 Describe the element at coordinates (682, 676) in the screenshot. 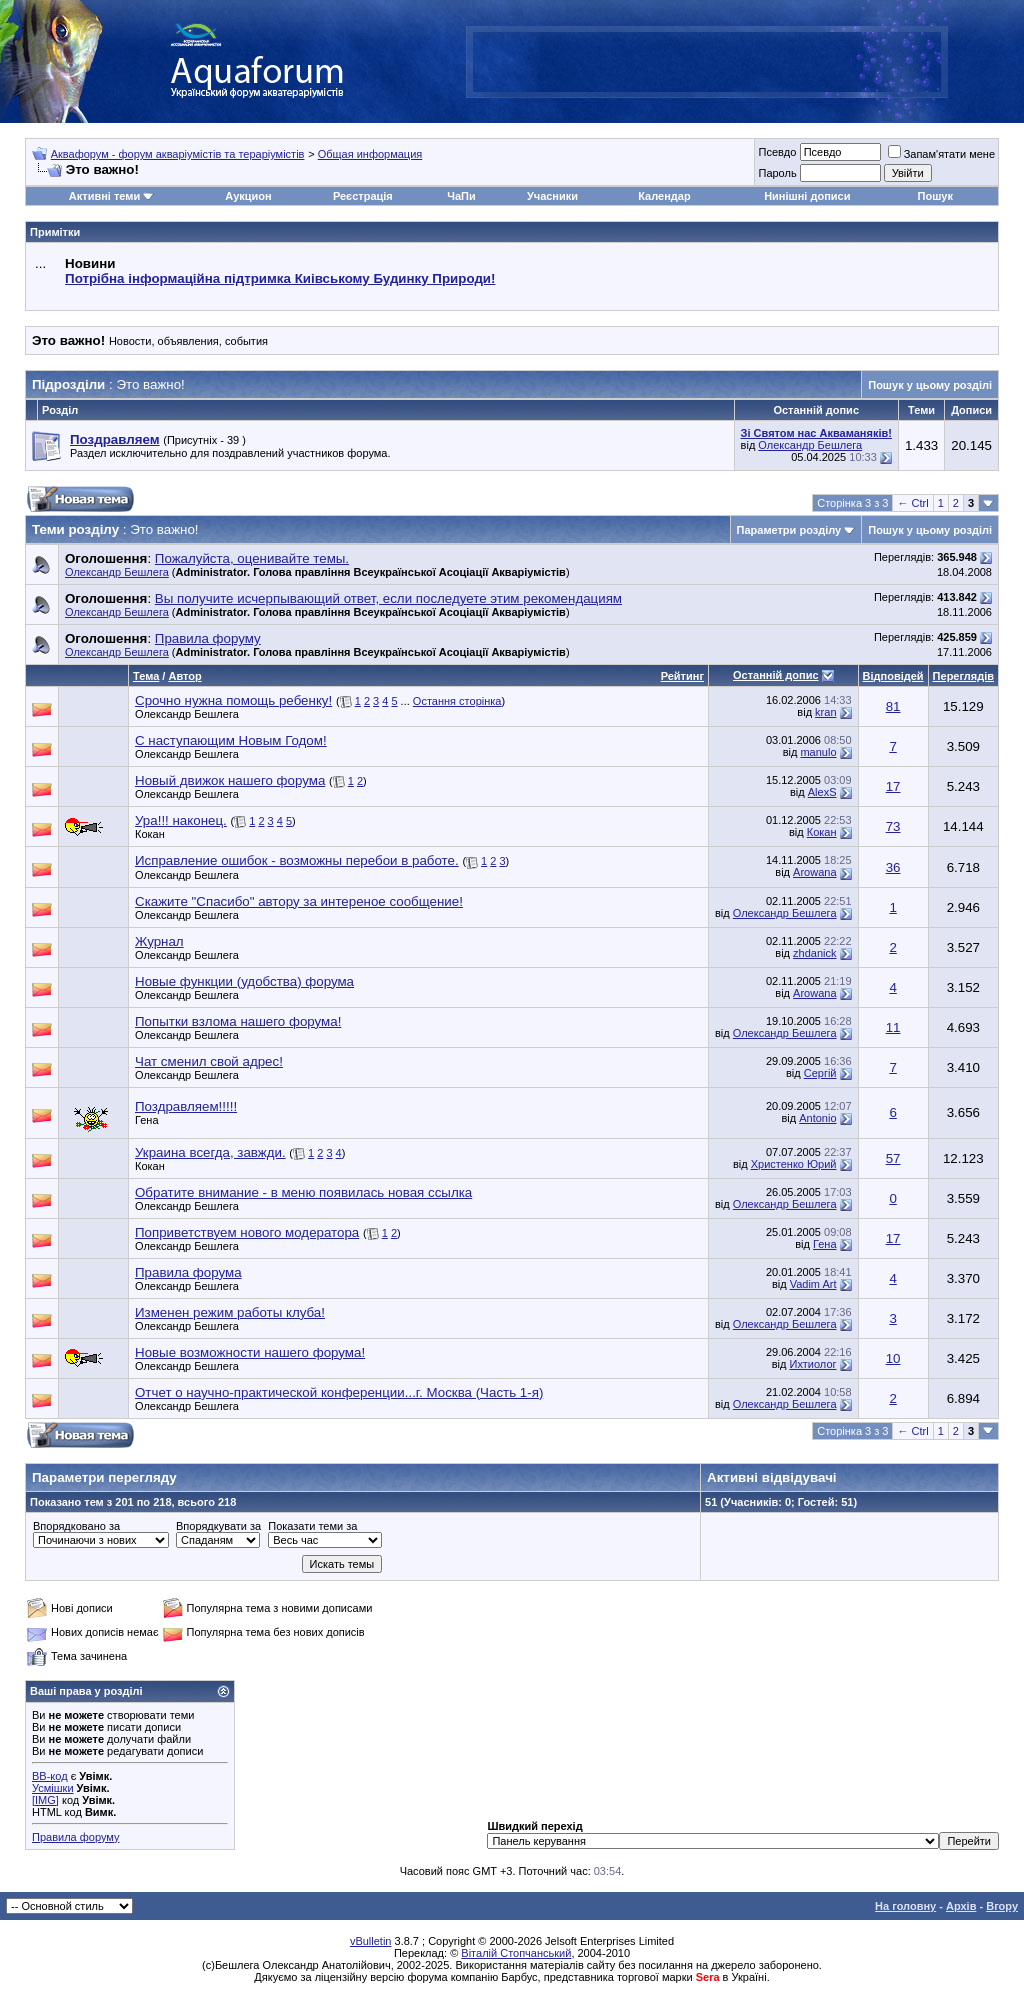

I see `Рейтинг` at that location.